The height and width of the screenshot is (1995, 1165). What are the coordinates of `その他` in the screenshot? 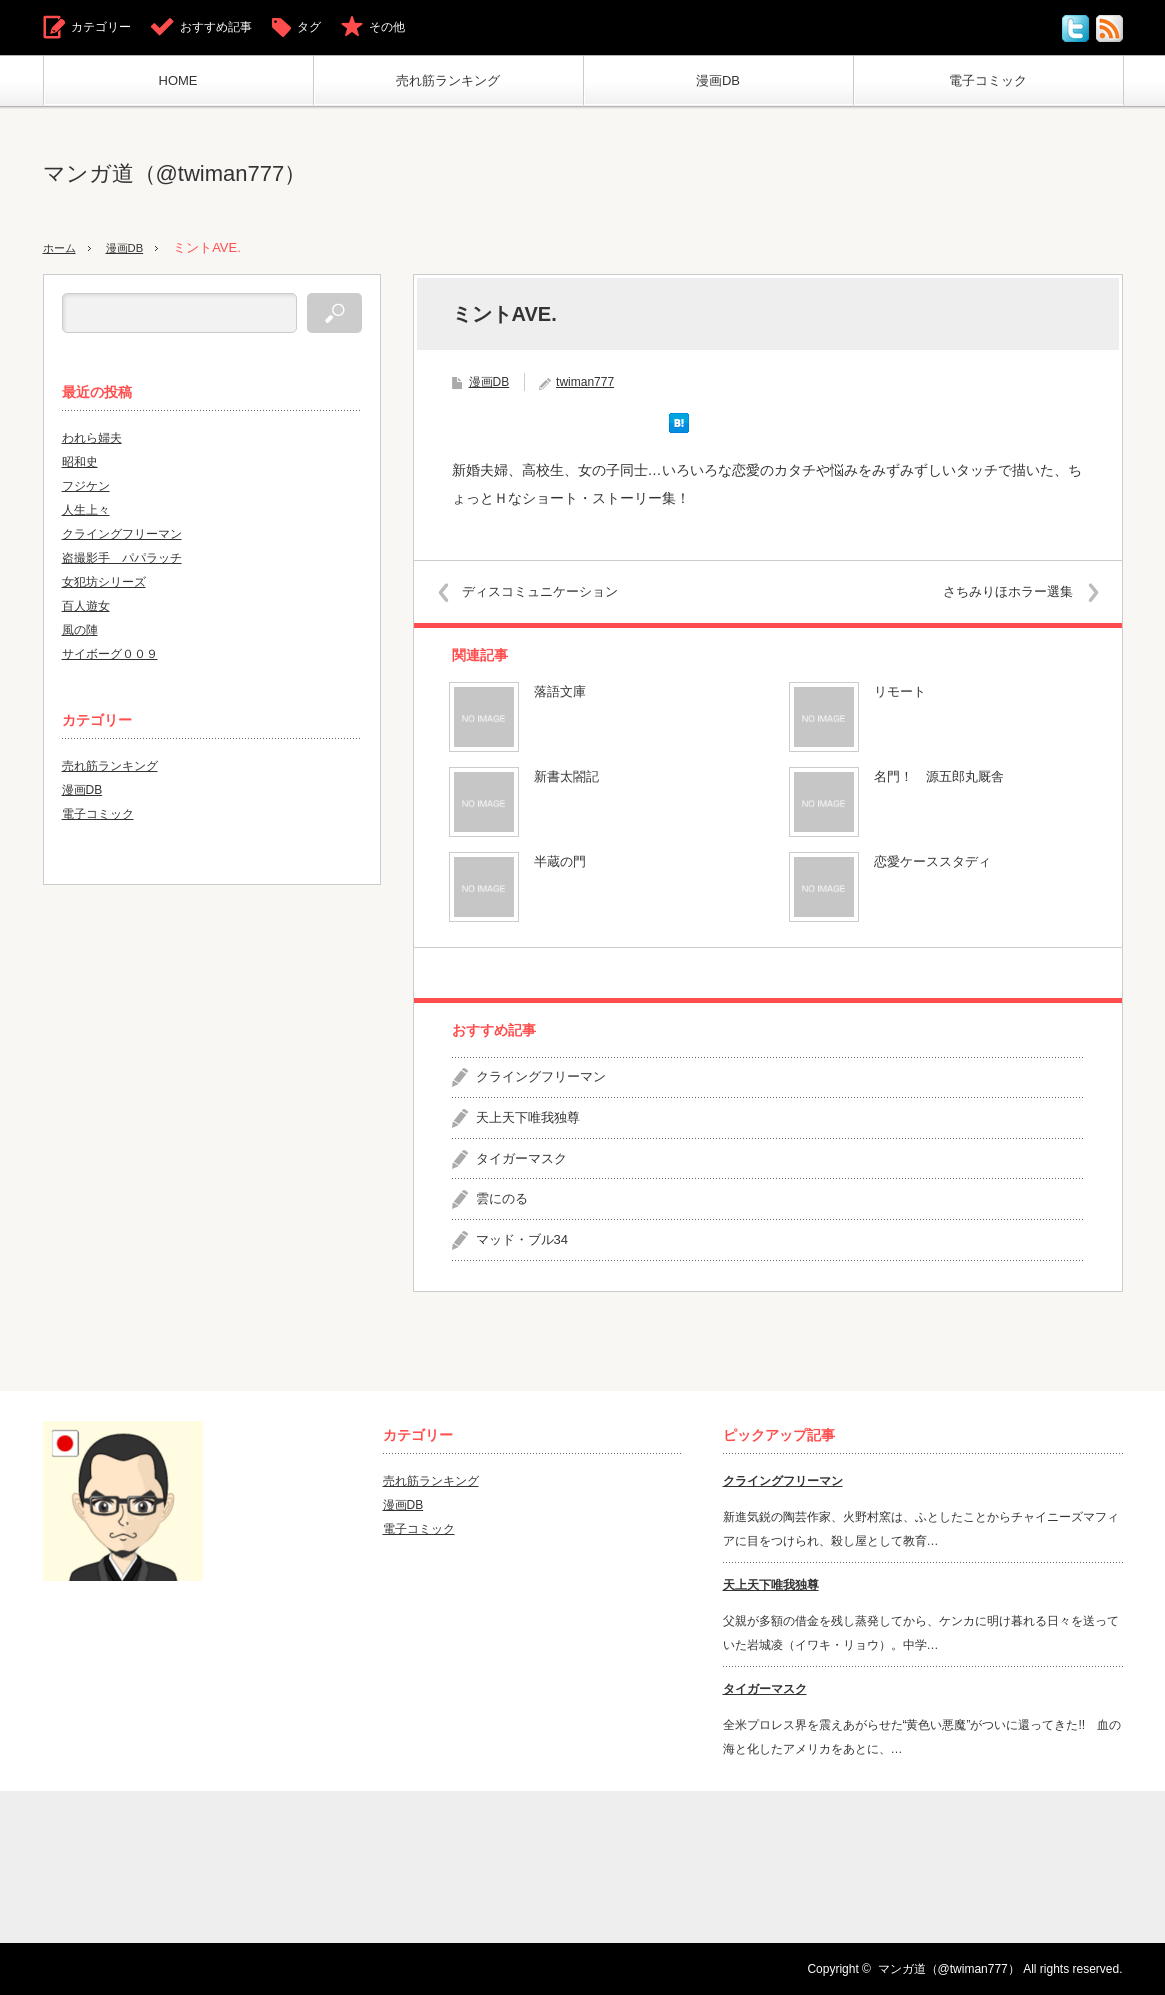 It's located at (387, 27).